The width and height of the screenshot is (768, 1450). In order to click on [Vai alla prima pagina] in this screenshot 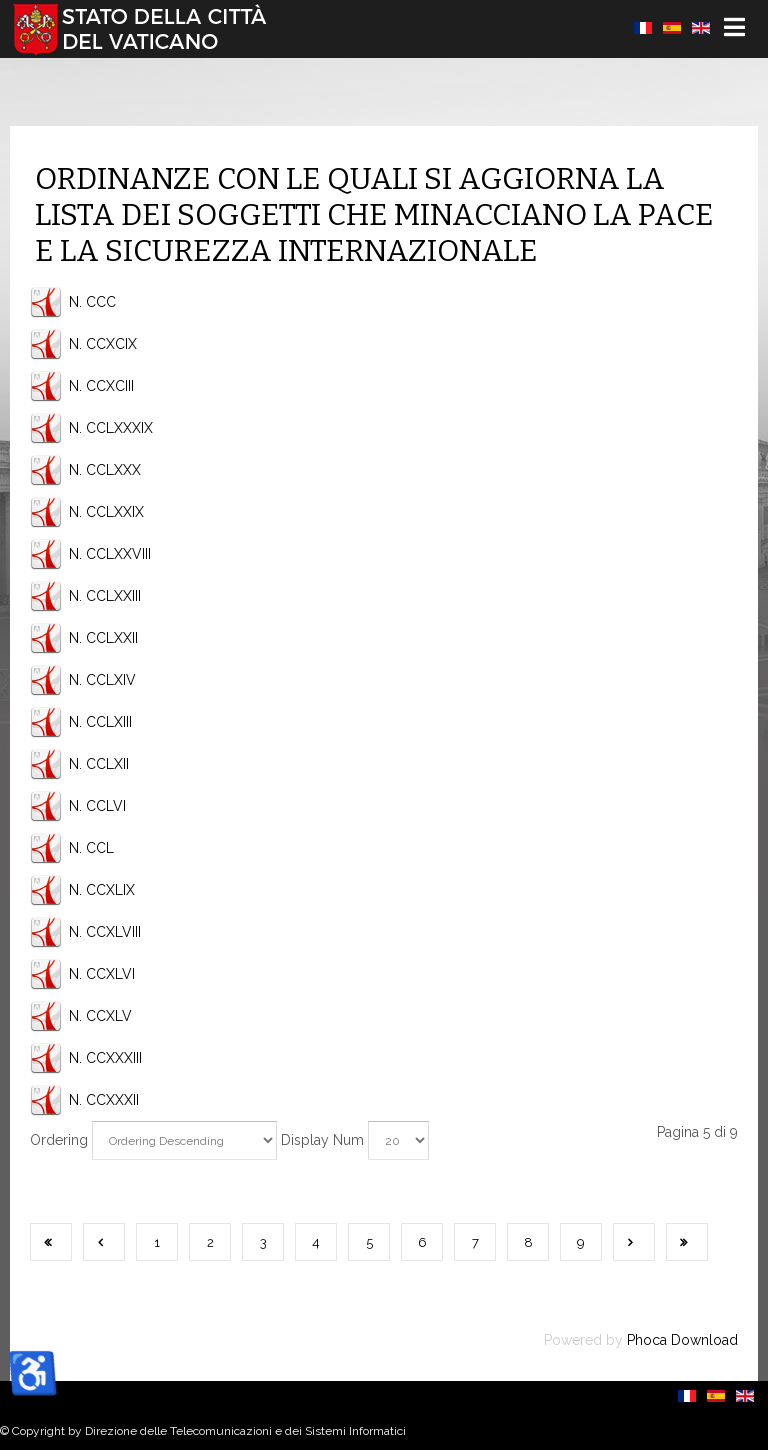, I will do `click(51, 1242)`.